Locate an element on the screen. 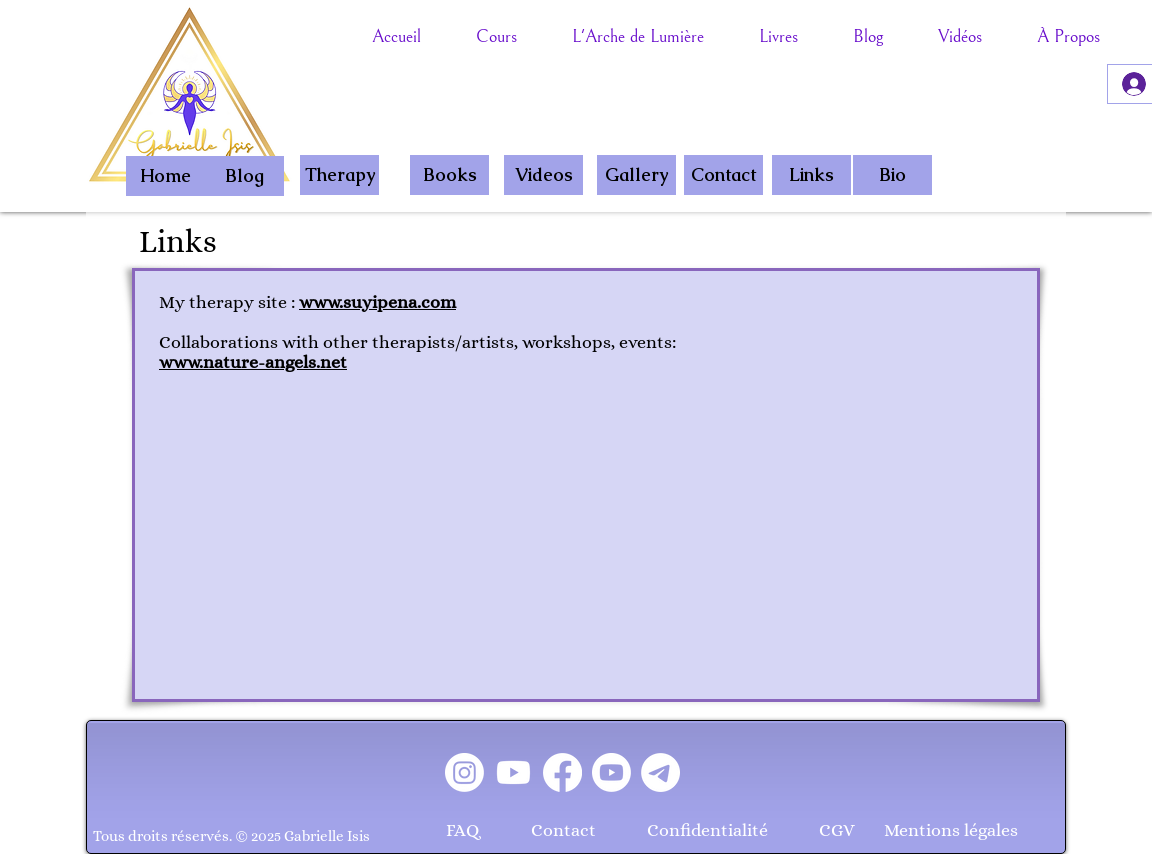 The image size is (1152, 854). [Videos] is located at coordinates (543, 175).